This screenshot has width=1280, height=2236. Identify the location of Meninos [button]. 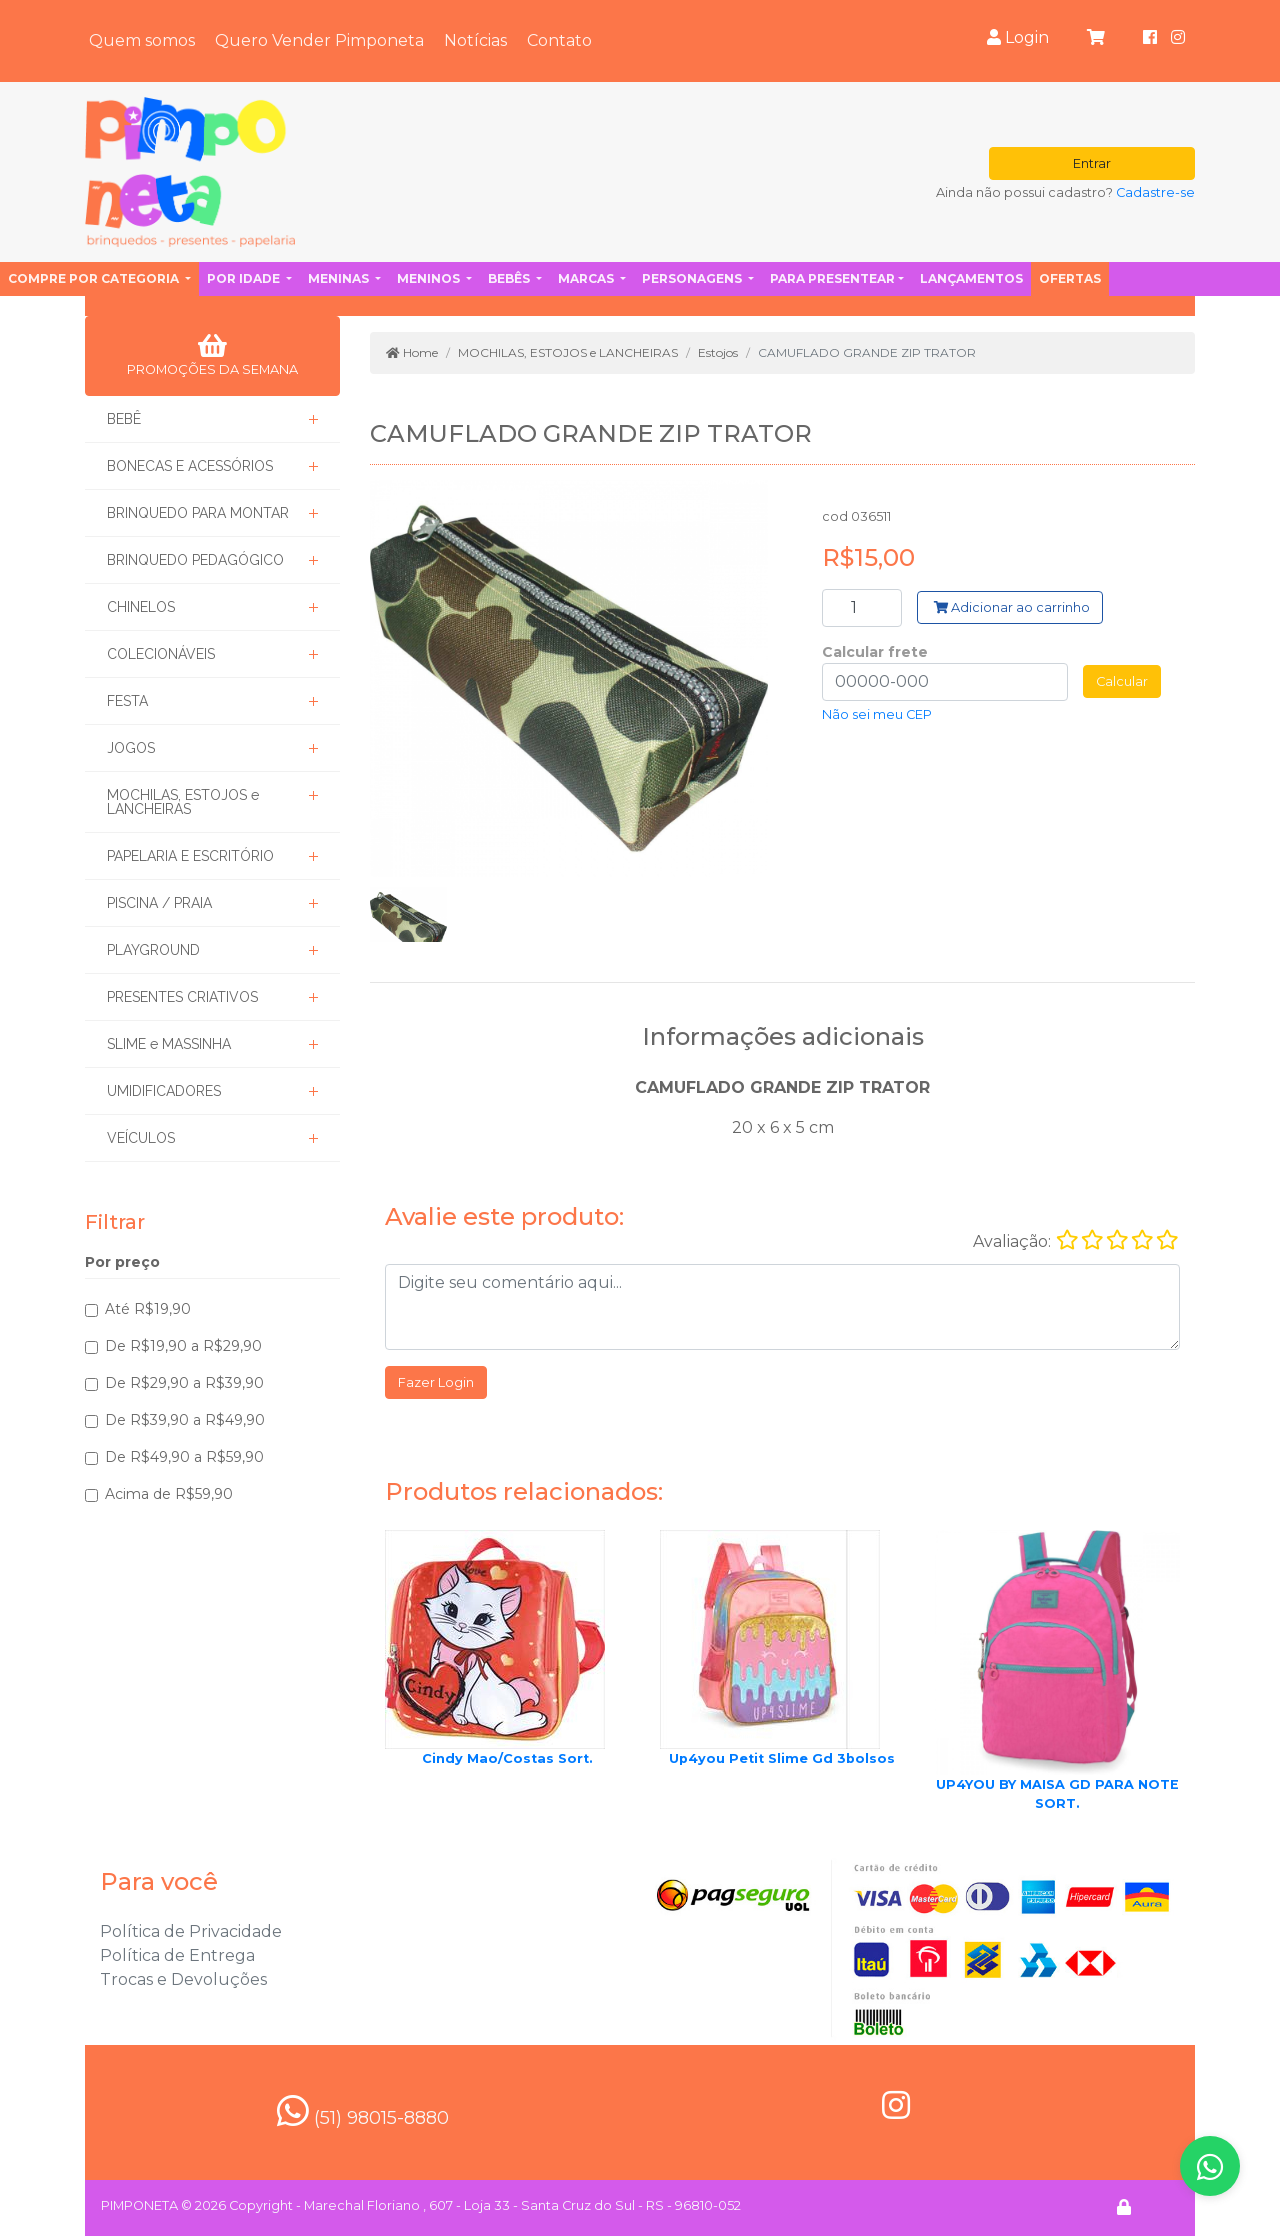
(430, 278).